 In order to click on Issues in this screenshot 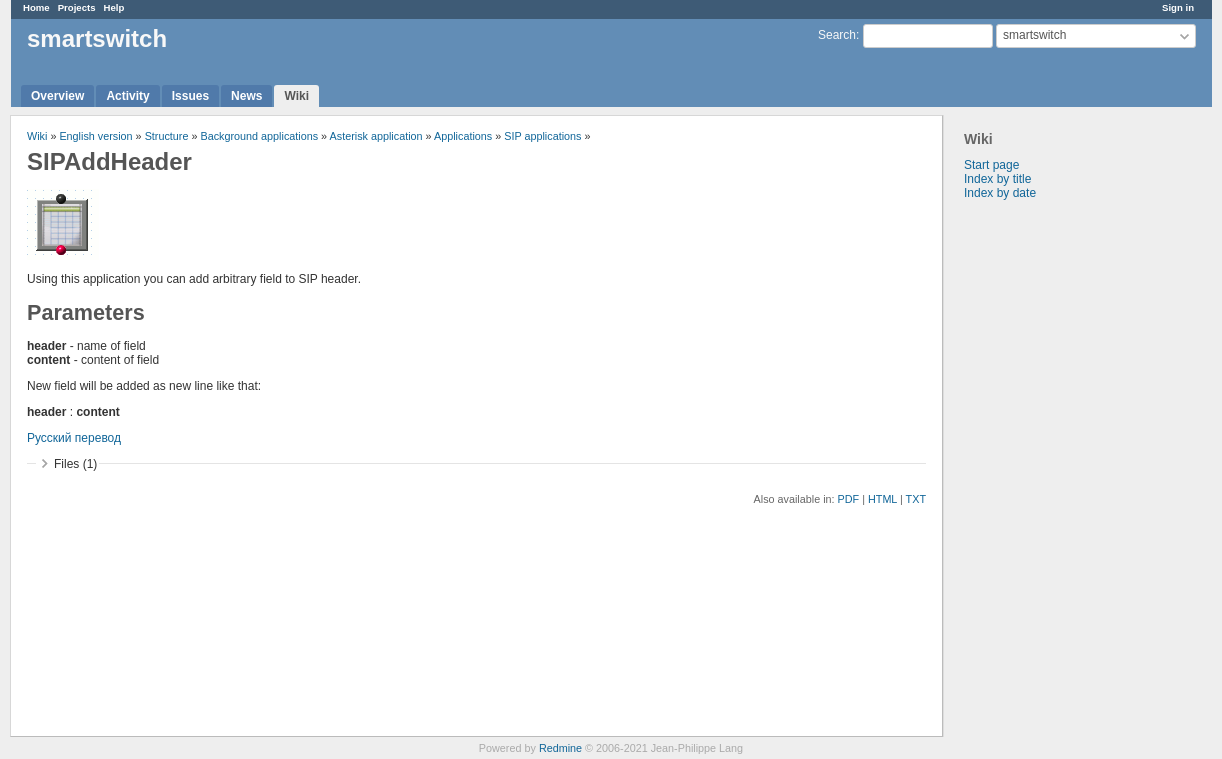, I will do `click(190, 96)`.